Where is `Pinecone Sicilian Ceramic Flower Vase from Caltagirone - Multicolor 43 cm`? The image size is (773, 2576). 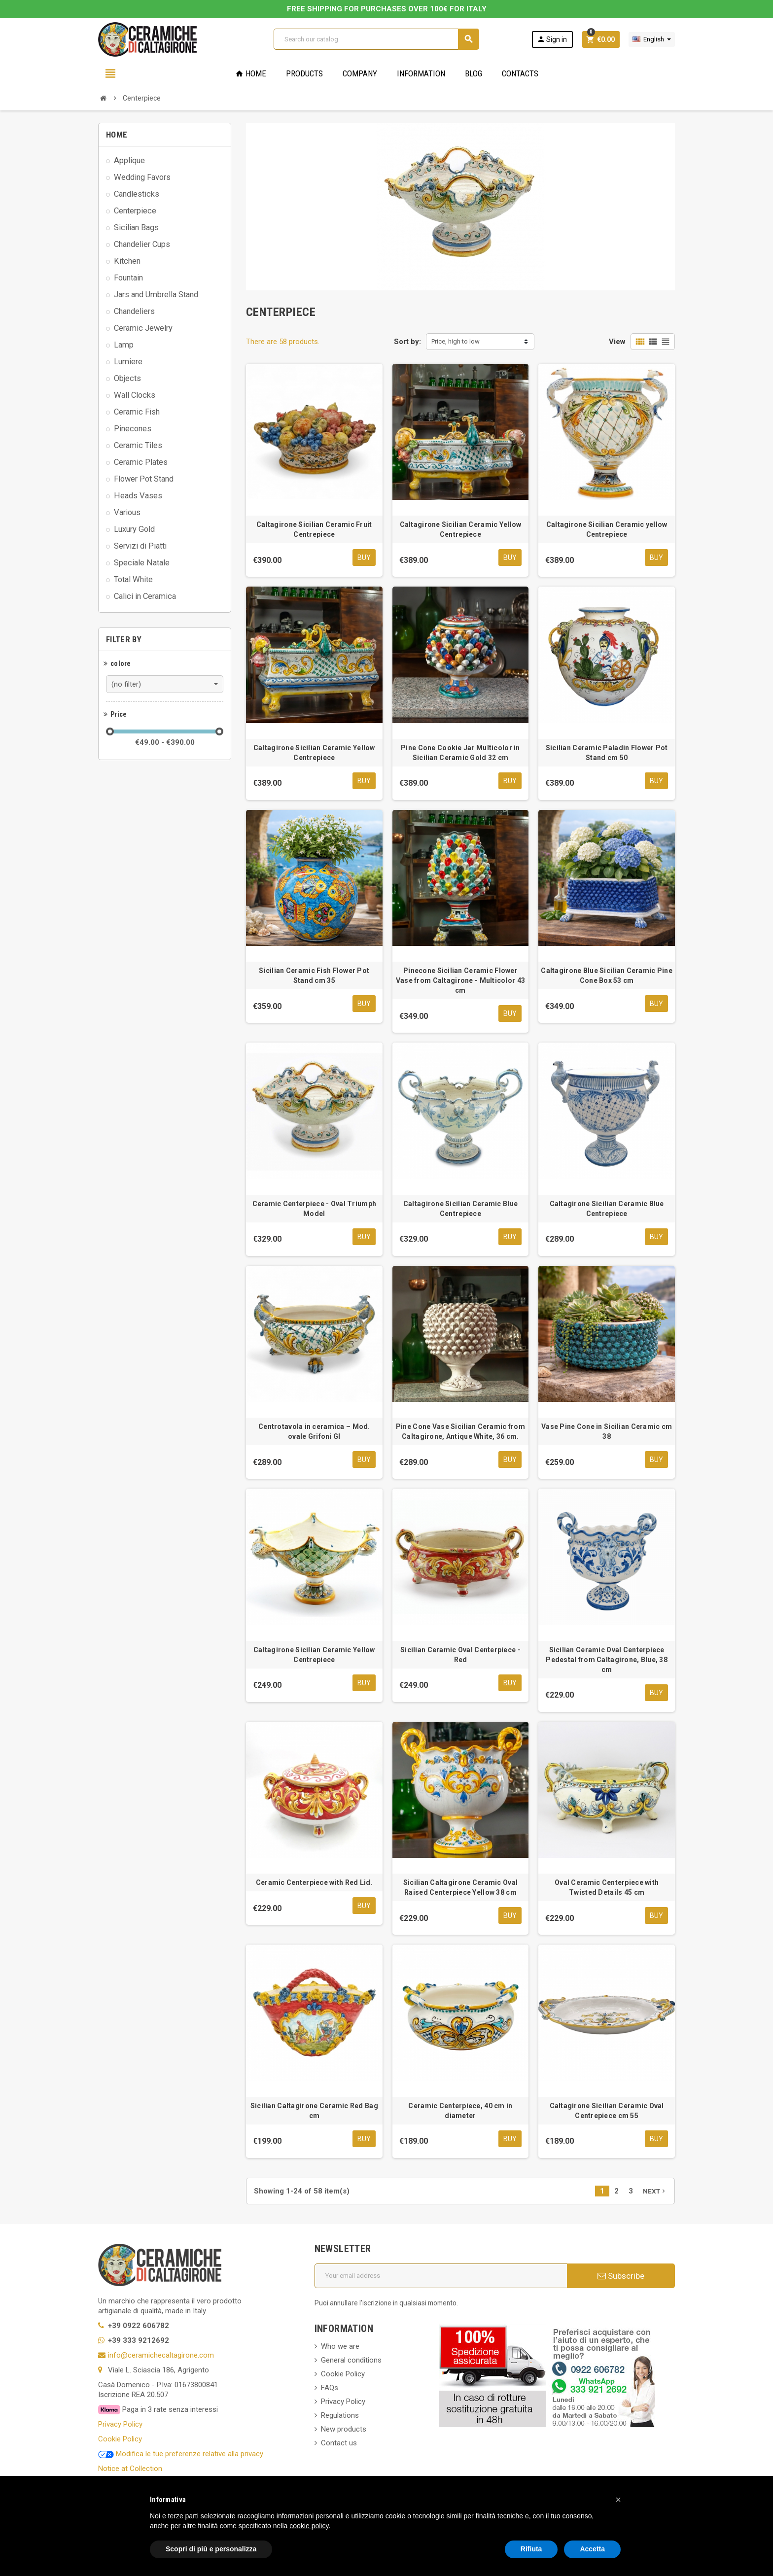 Pinecone Sicilian Ceramic Flower Vase from Caltagirone - Multicolor 43 cm is located at coordinates (460, 981).